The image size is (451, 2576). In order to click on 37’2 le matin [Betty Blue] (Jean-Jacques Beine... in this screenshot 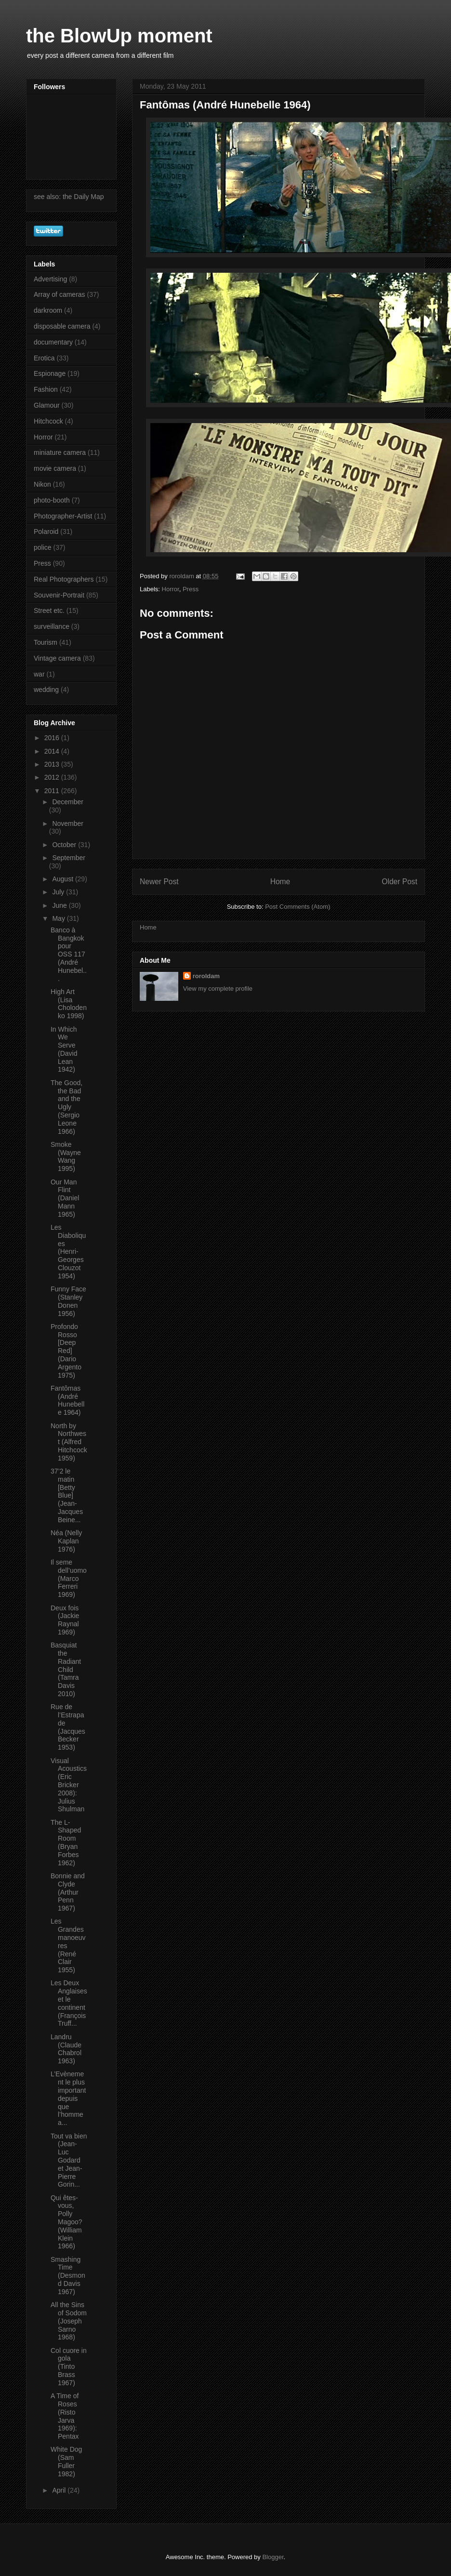, I will do `click(67, 1495)`.